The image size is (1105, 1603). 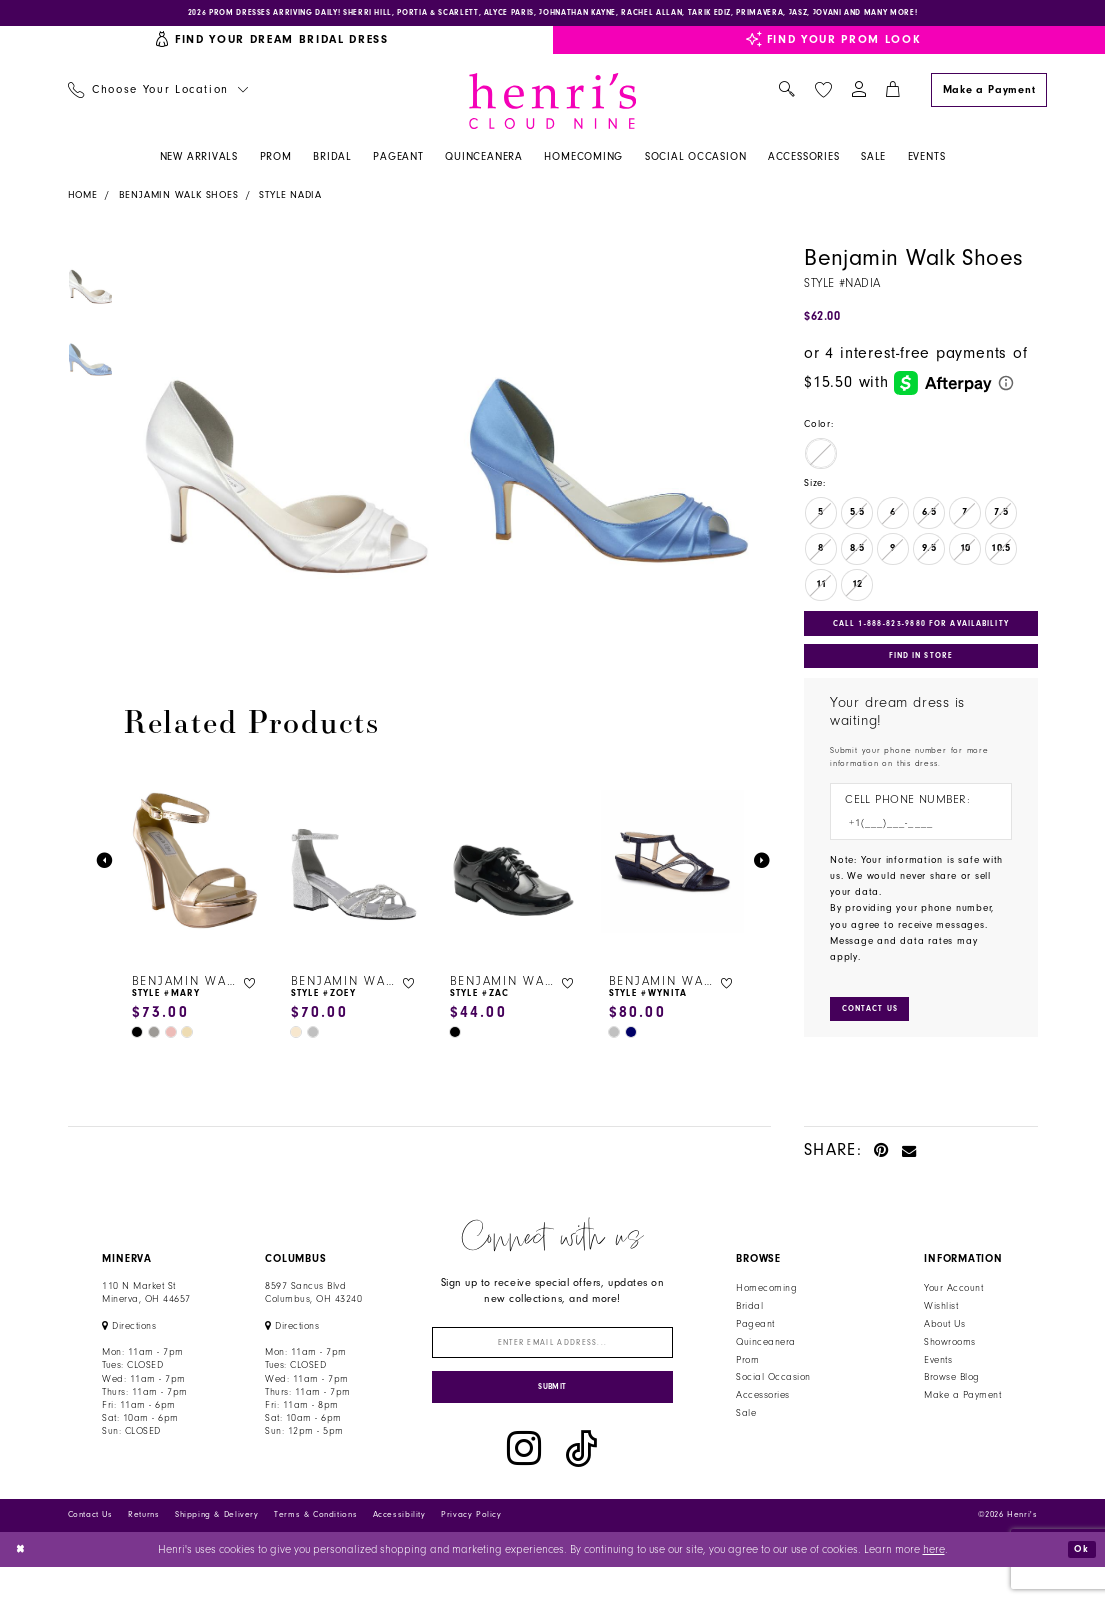 What do you see at coordinates (823, 94) in the screenshot?
I see `[Visit Wishlist Page]` at bounding box center [823, 94].